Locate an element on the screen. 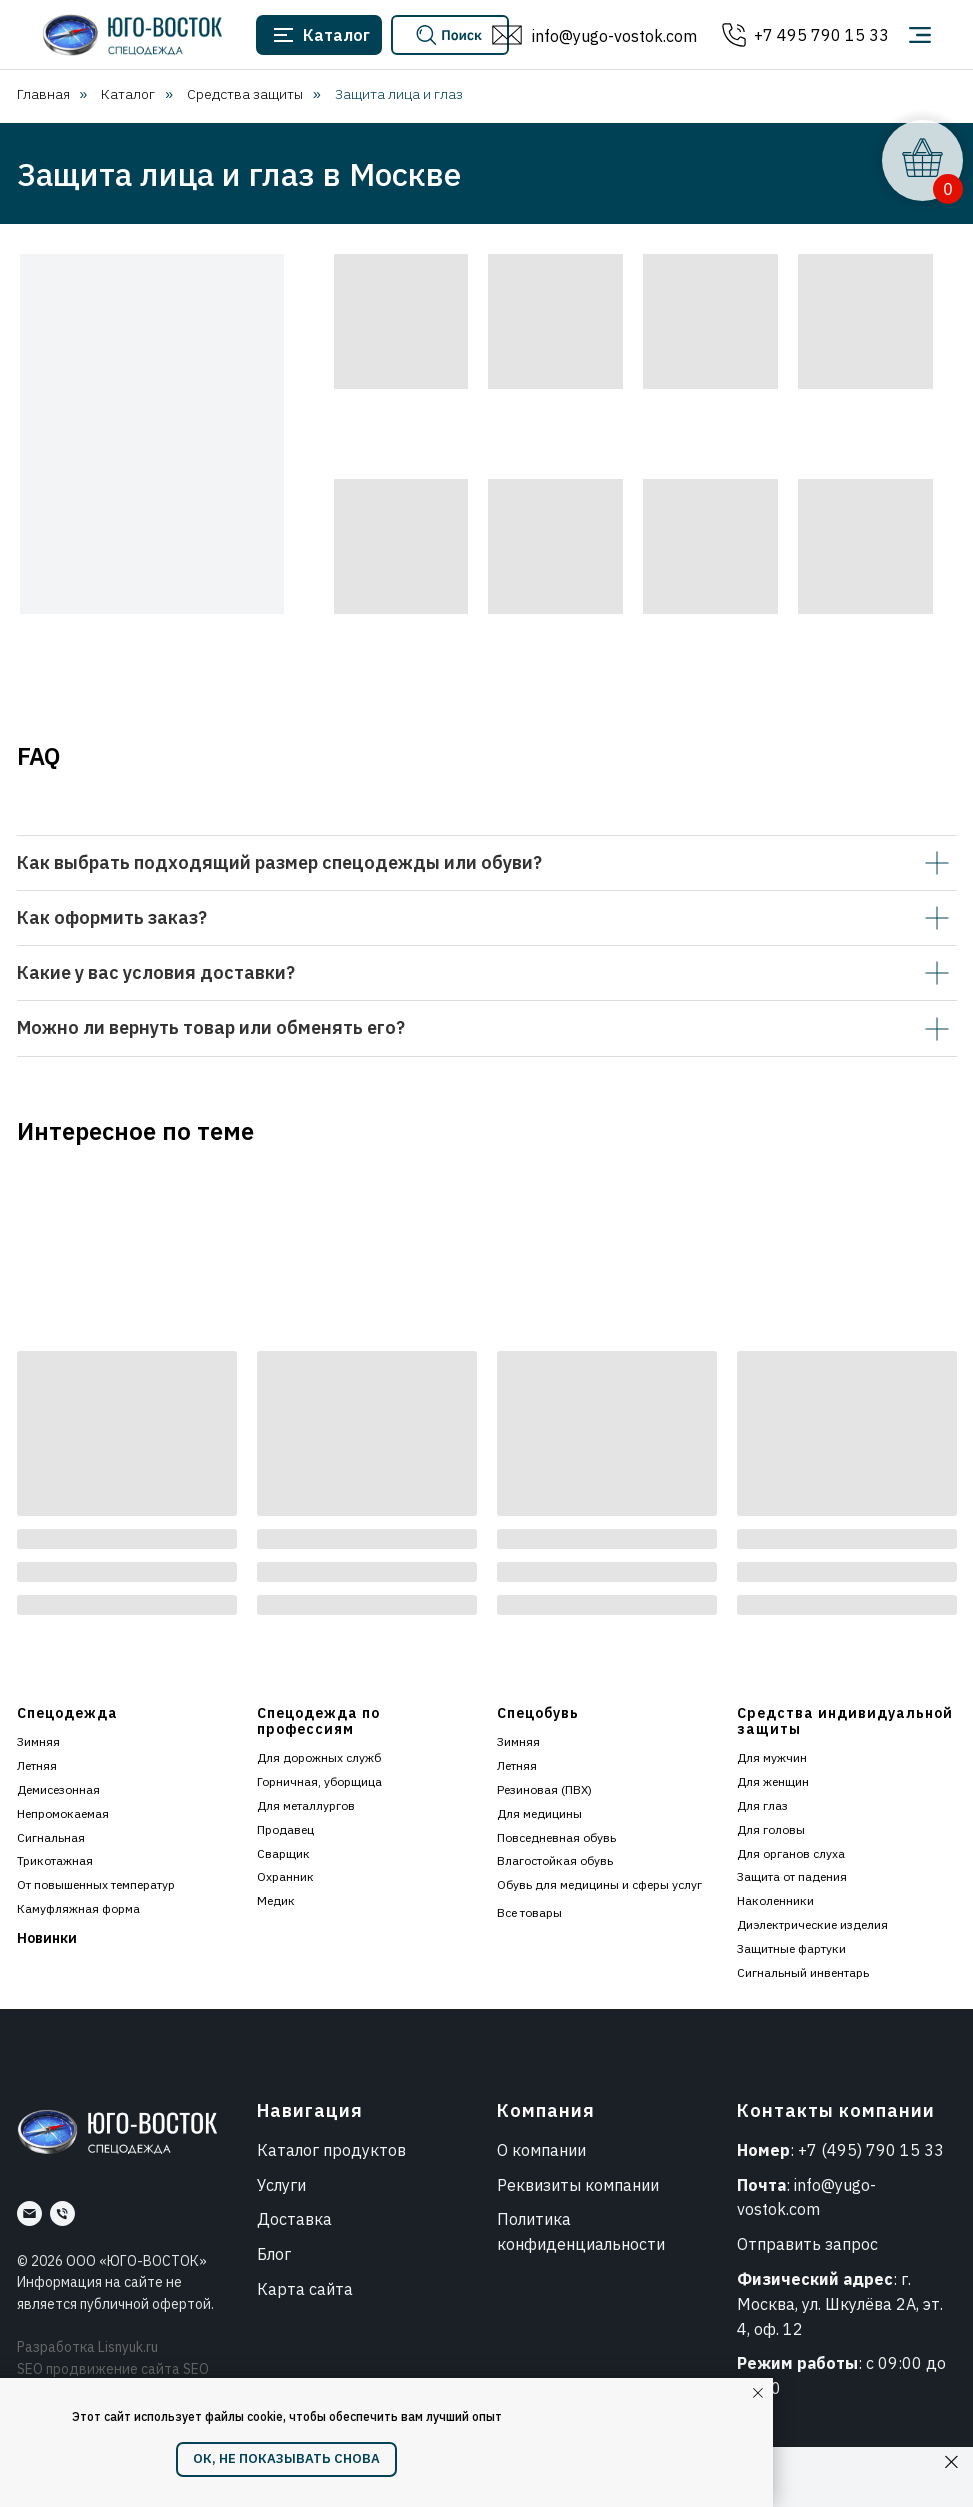  [Почта] is located at coordinates (29, 2213).